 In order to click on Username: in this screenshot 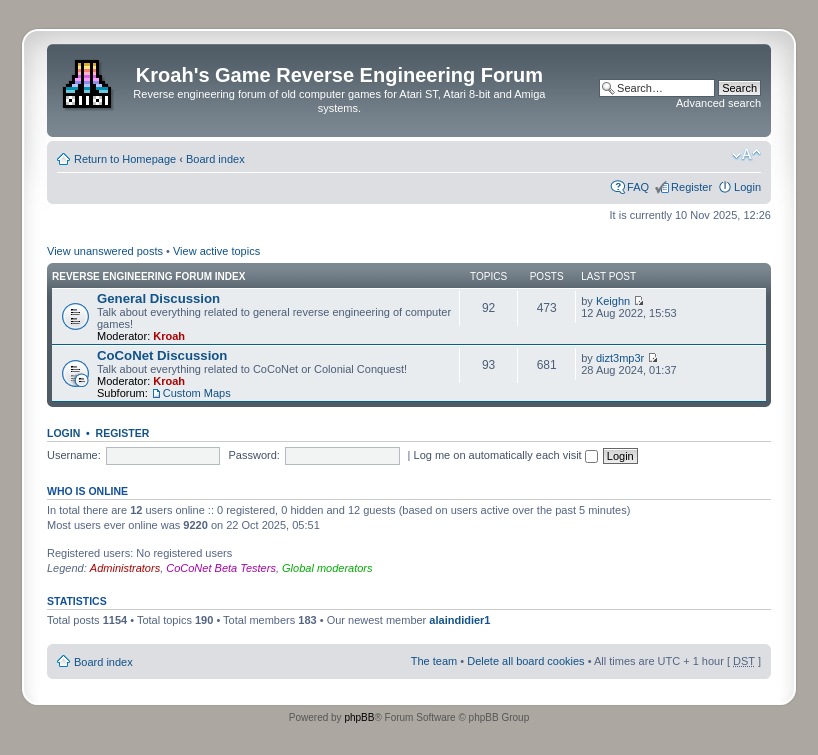, I will do `click(74, 455)`.